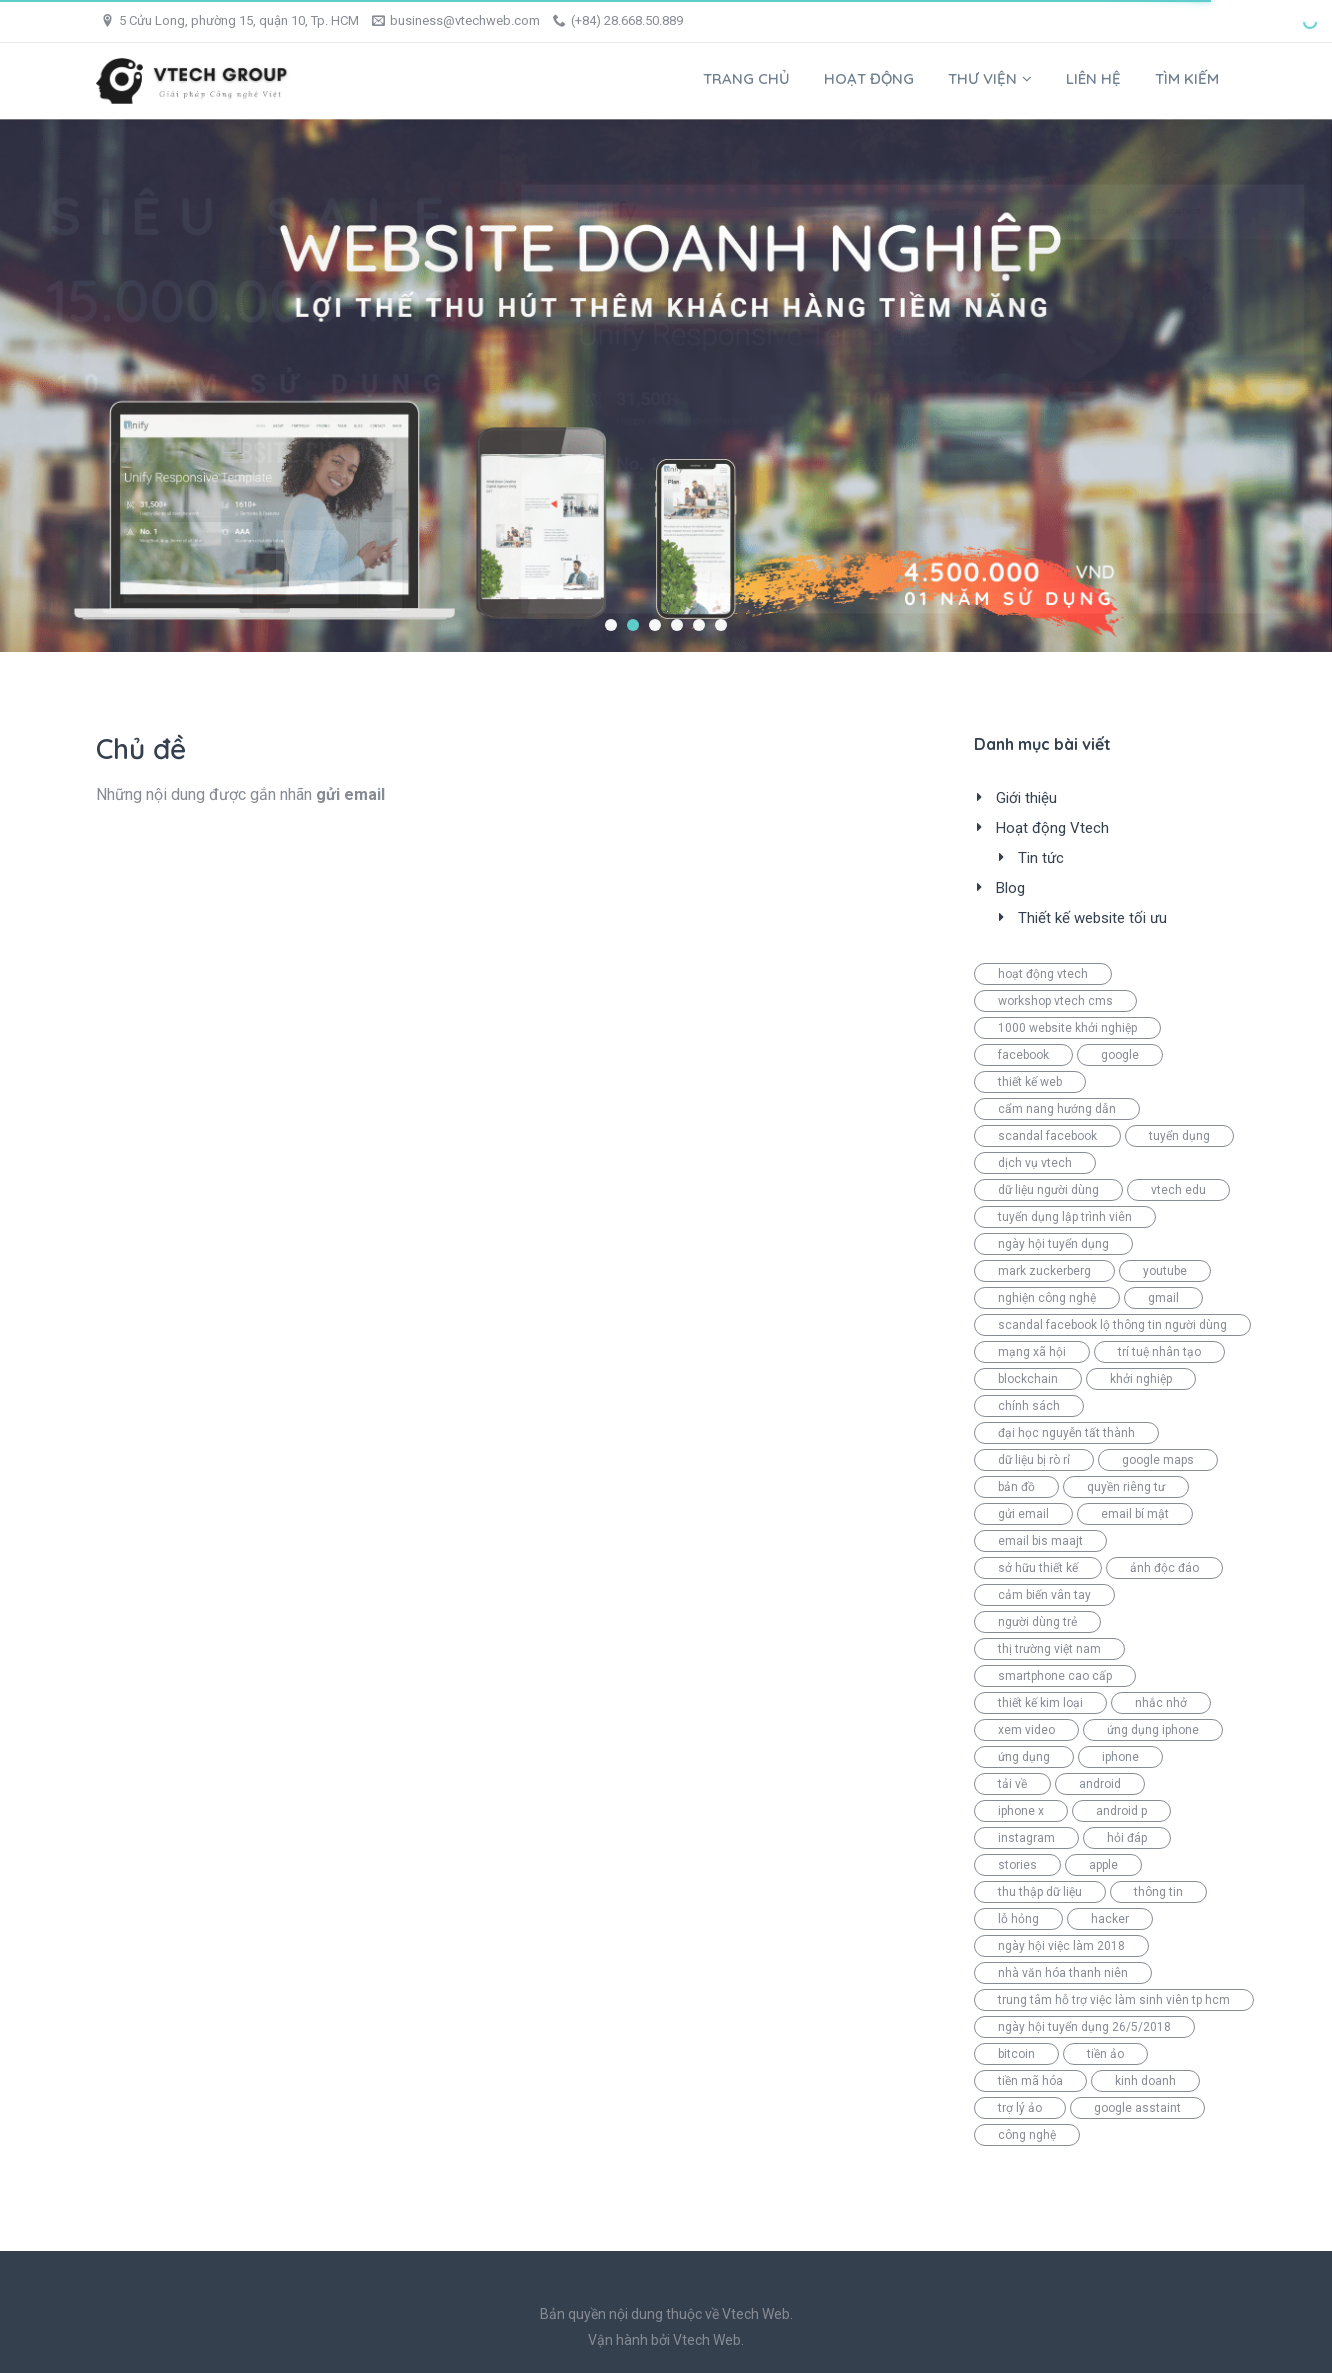  Describe the element at coordinates (1032, 1352) in the screenshot. I see `mạng xã hội` at that location.